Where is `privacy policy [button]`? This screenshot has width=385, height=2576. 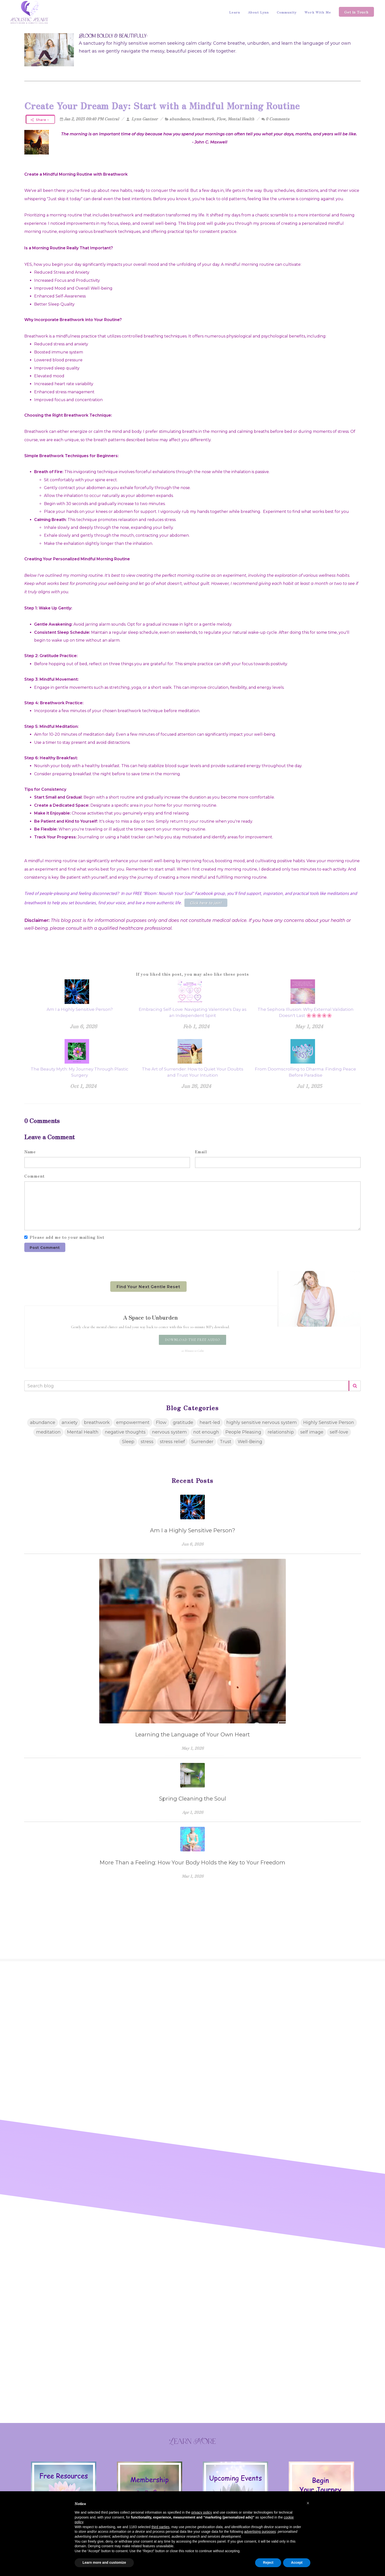 privacy policy [button] is located at coordinates (201, 2512).